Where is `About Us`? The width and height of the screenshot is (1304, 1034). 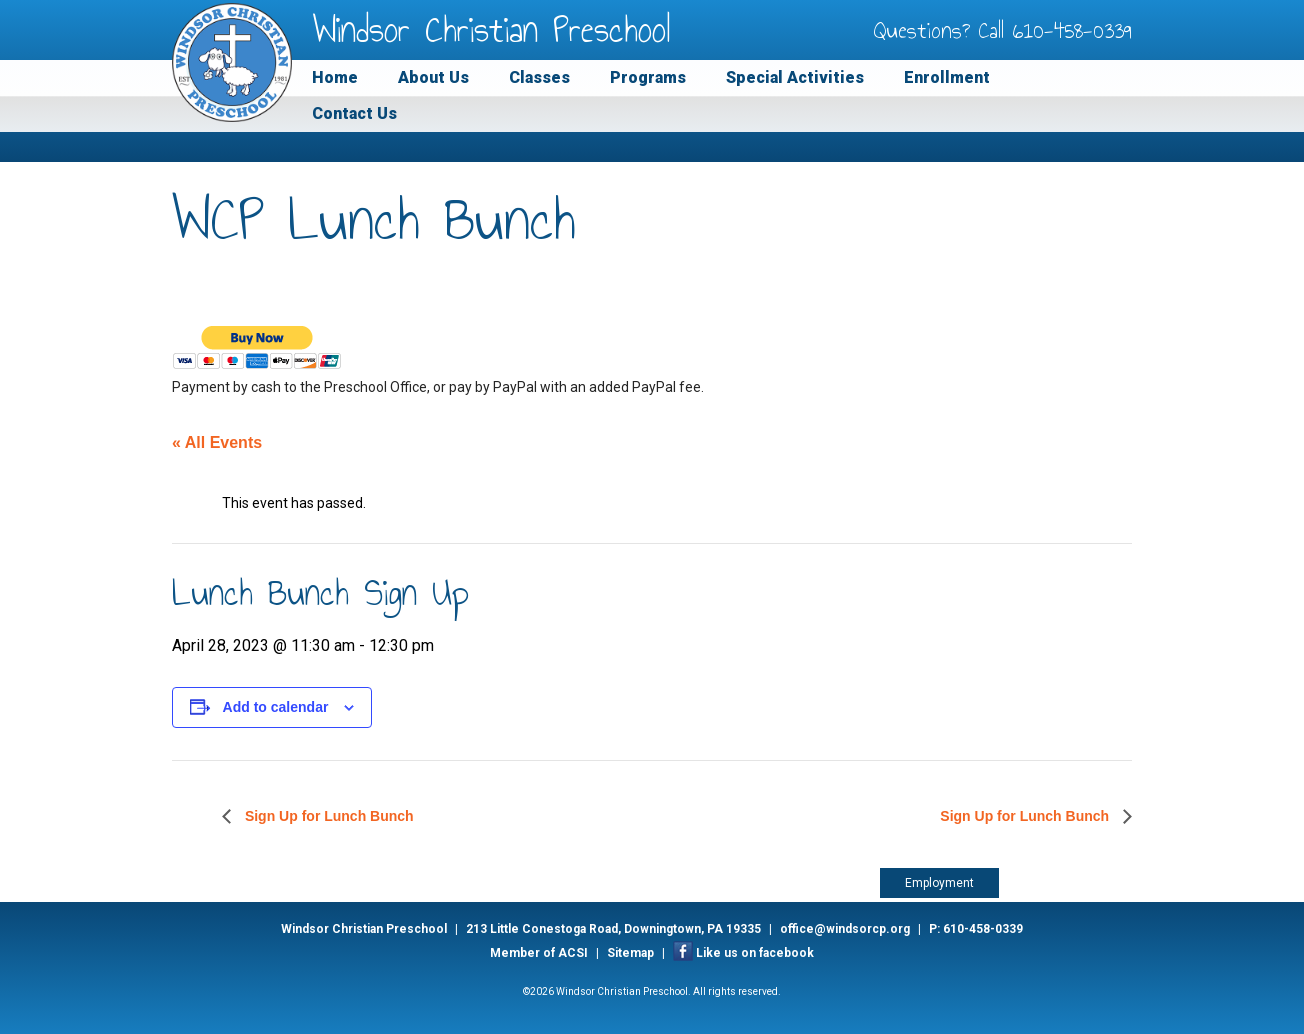
About Us is located at coordinates (433, 77).